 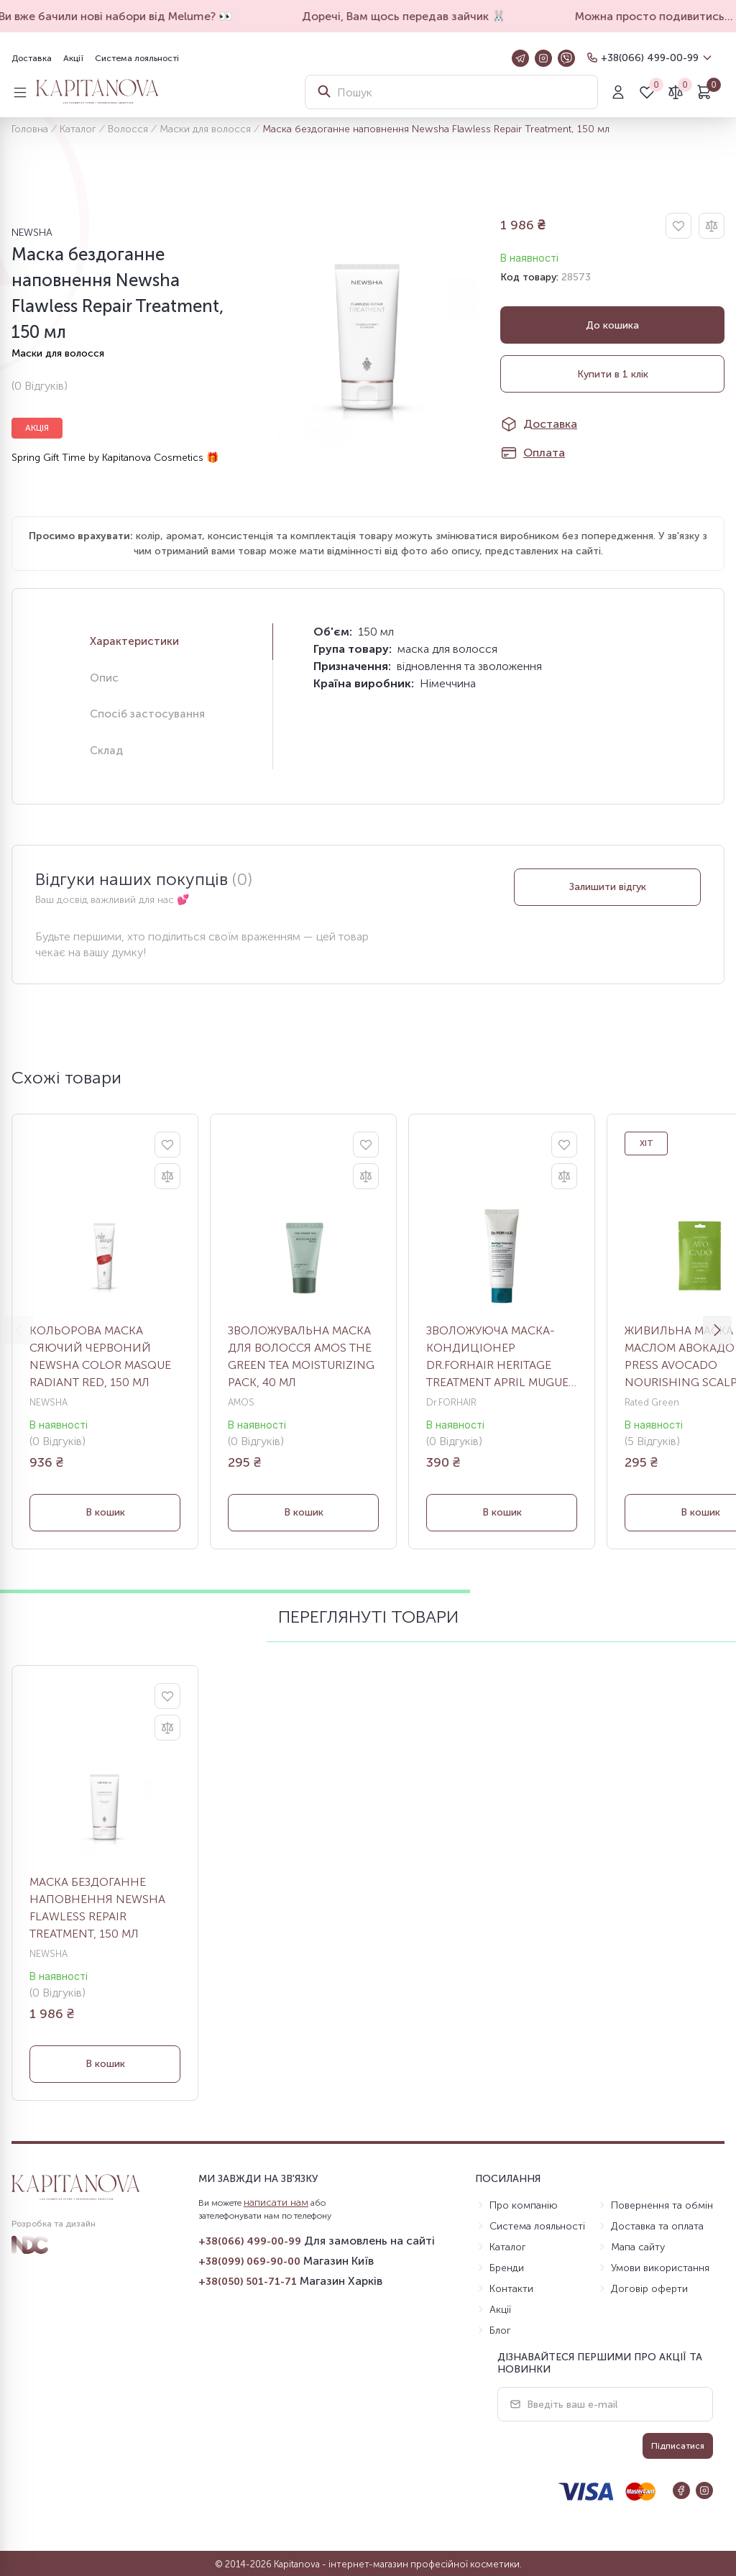 What do you see at coordinates (247, 2281) in the screenshot?
I see `+38(050) 501-71-71` at bounding box center [247, 2281].